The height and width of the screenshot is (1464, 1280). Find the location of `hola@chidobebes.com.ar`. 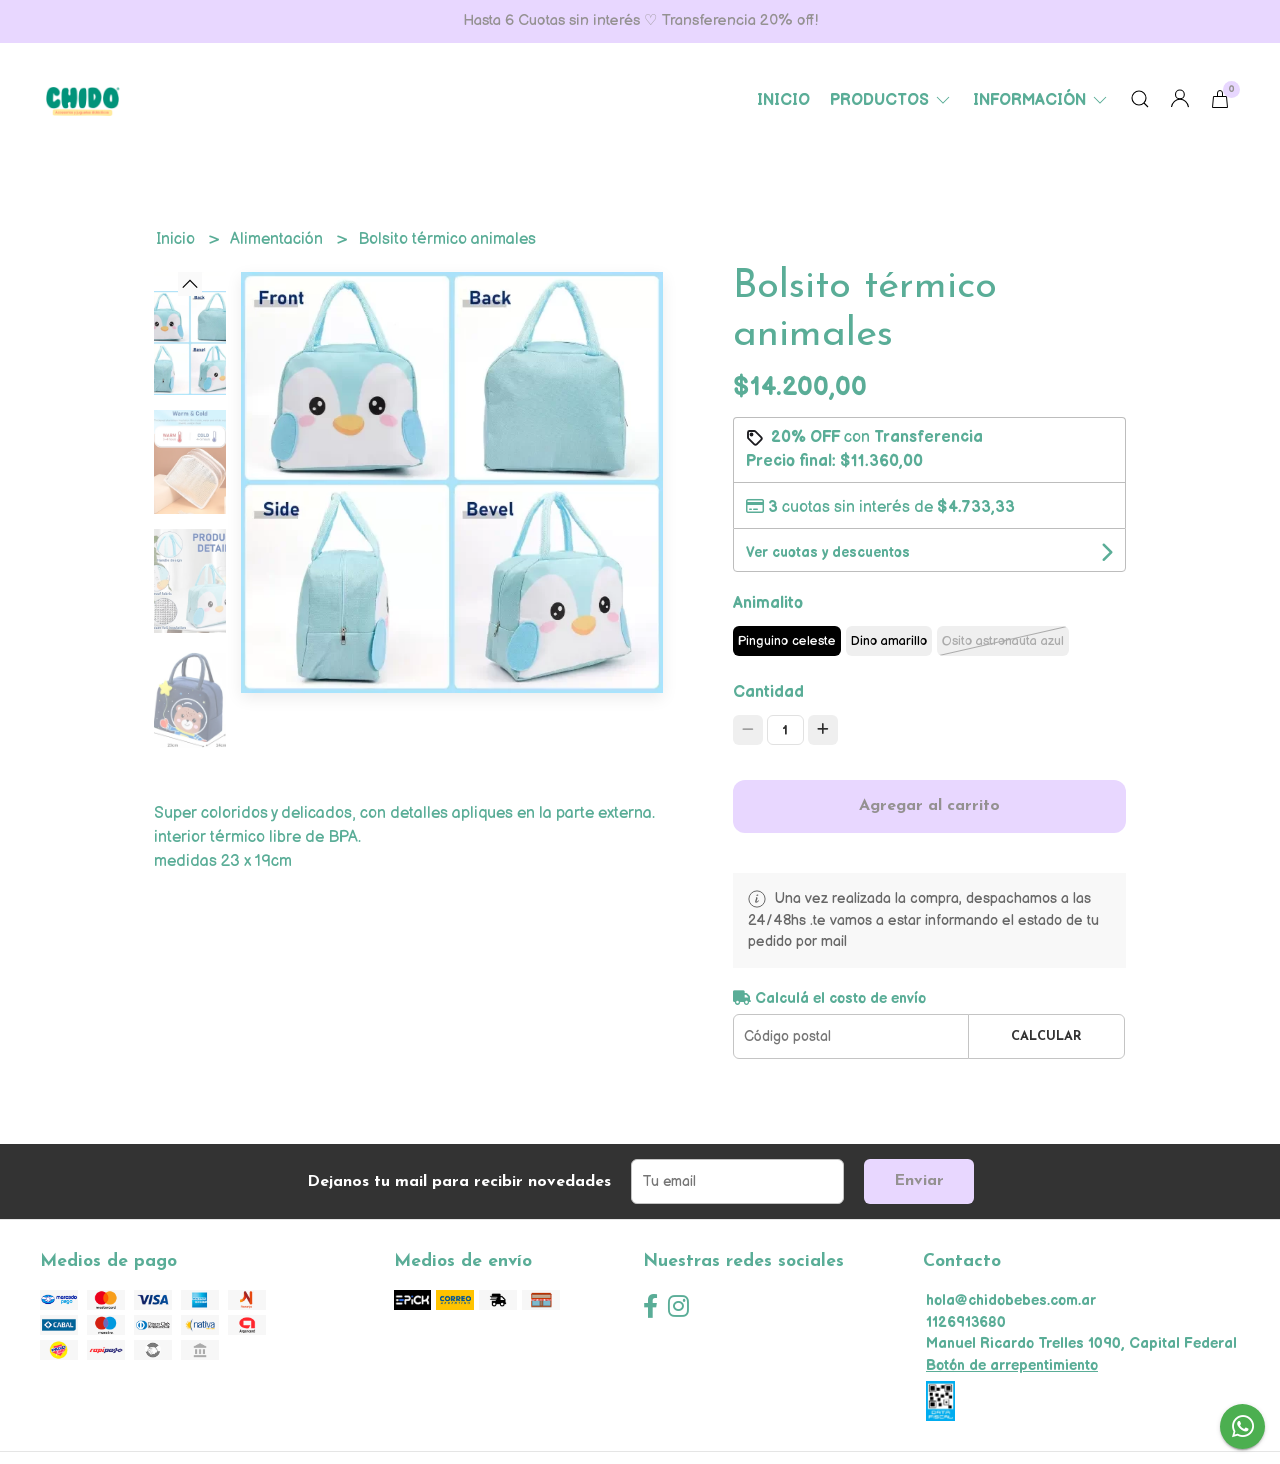

hola@chidobebes.com.ar is located at coordinates (1011, 1300).